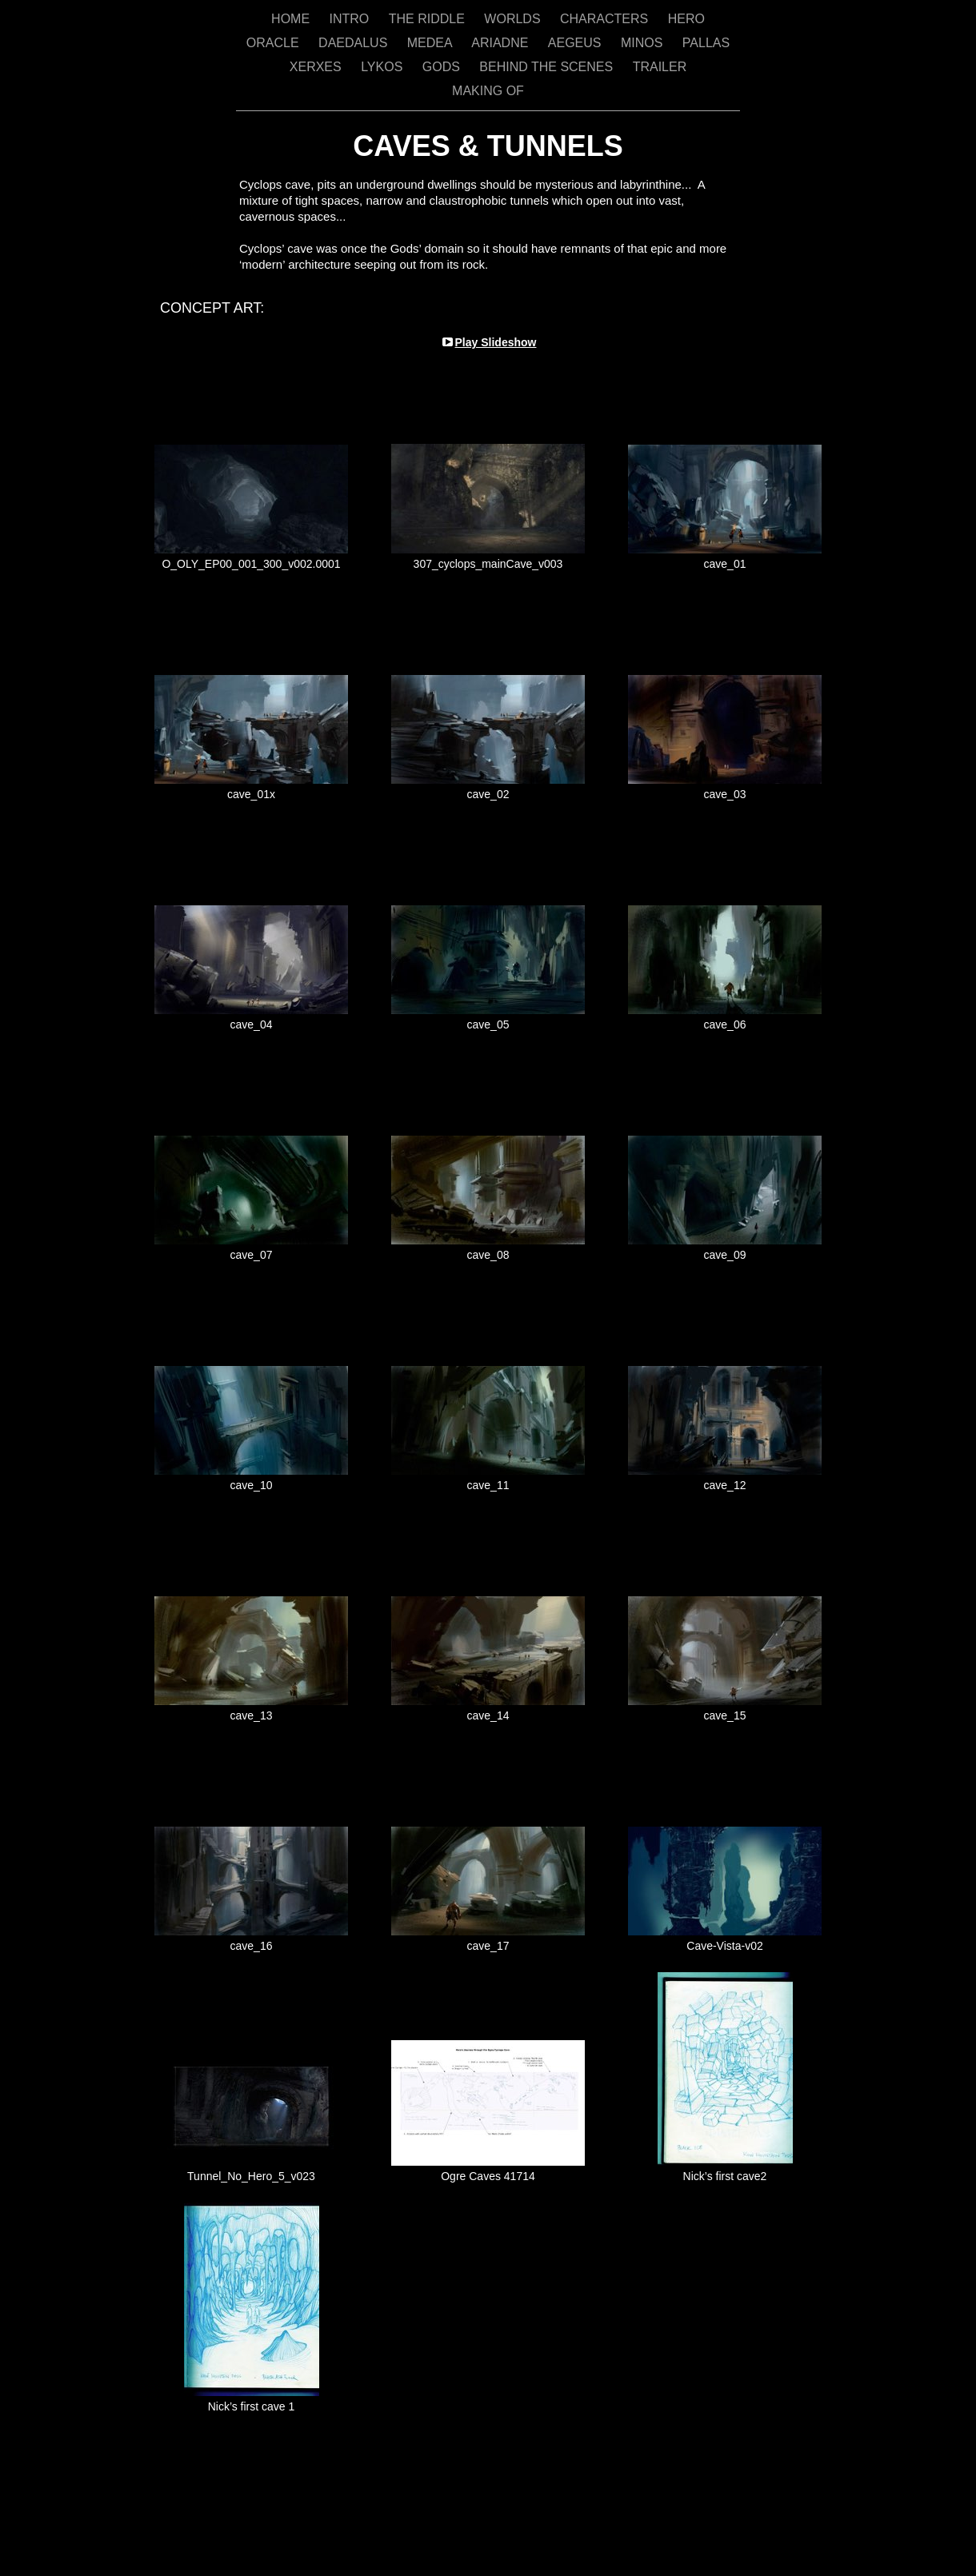 Image resolution: width=976 pixels, height=2576 pixels. Describe the element at coordinates (496, 342) in the screenshot. I see `Play Slideshow` at that location.